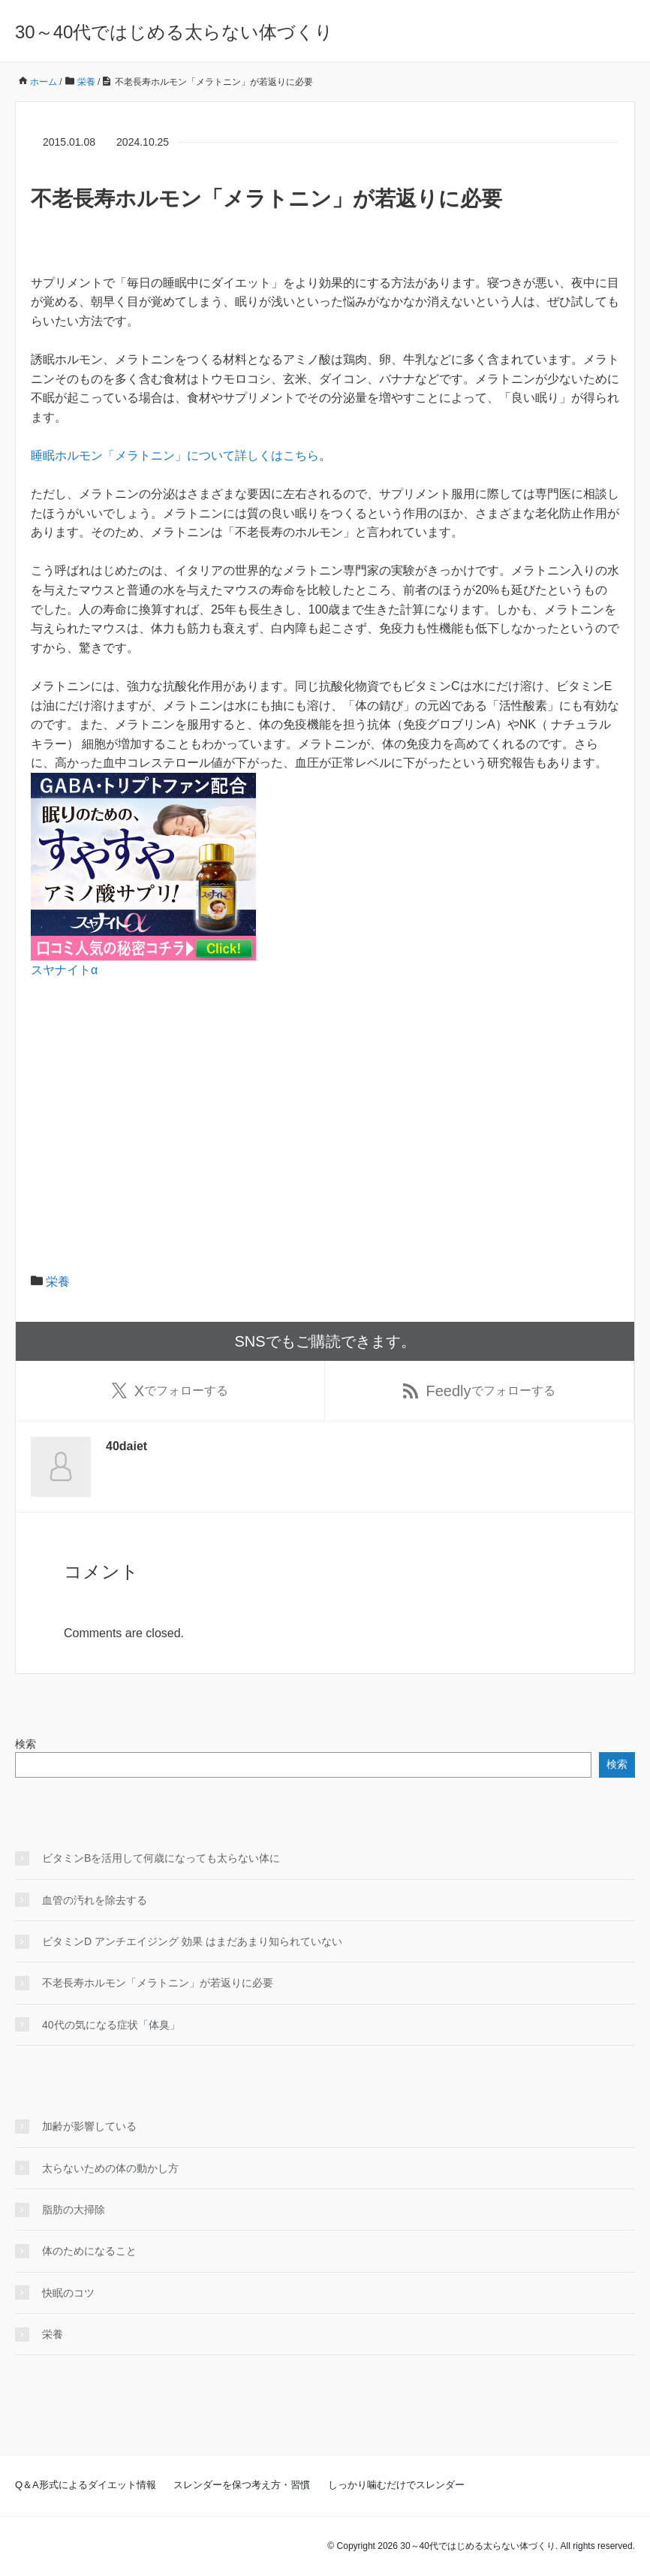  What do you see at coordinates (396, 2484) in the screenshot?
I see `しっかり噛むだけでスレンダー` at bounding box center [396, 2484].